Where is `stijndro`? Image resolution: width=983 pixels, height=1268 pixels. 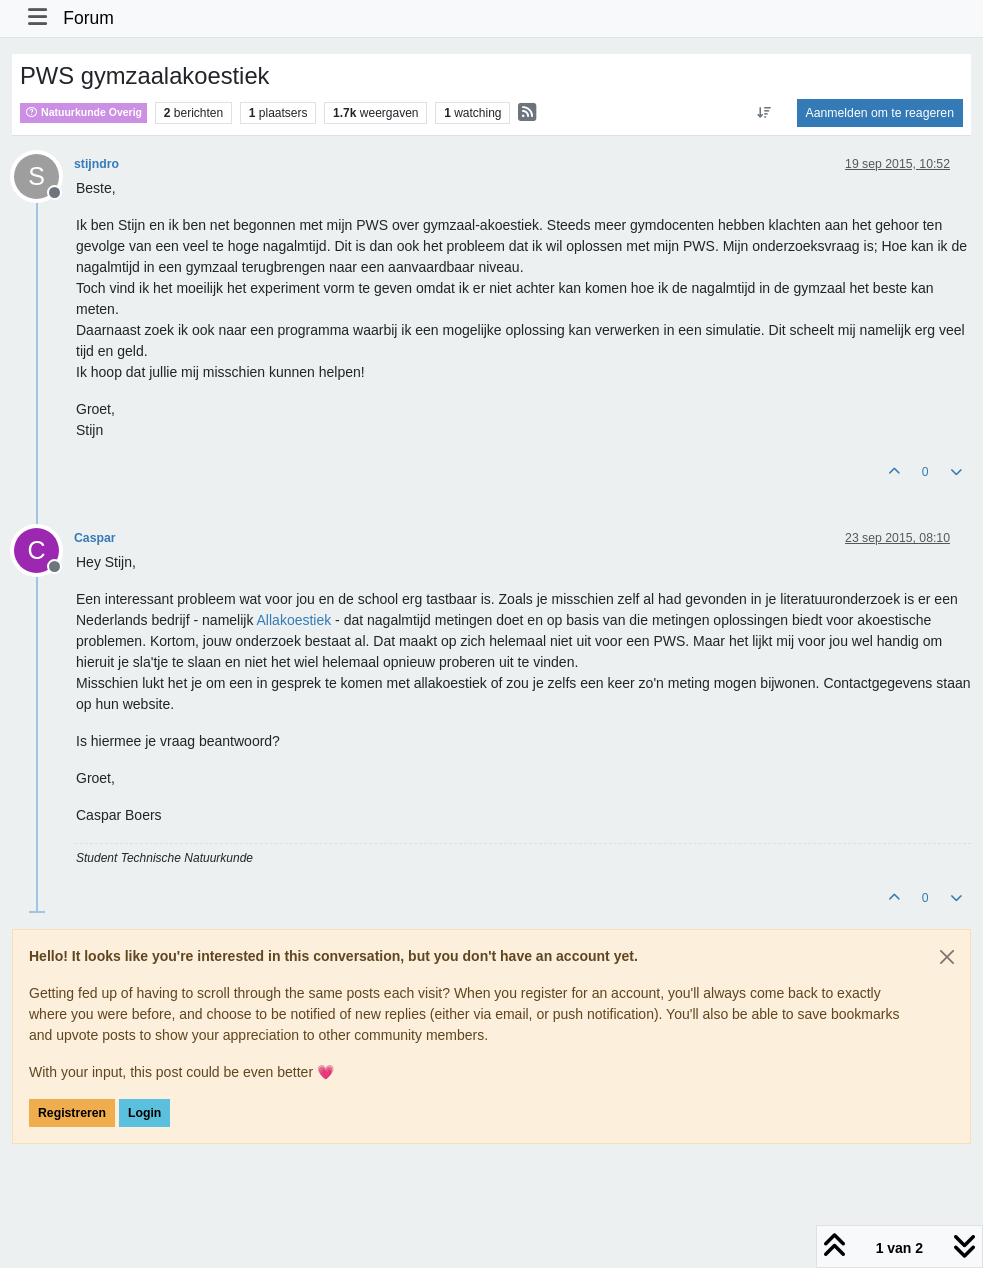 stijndro is located at coordinates (96, 164).